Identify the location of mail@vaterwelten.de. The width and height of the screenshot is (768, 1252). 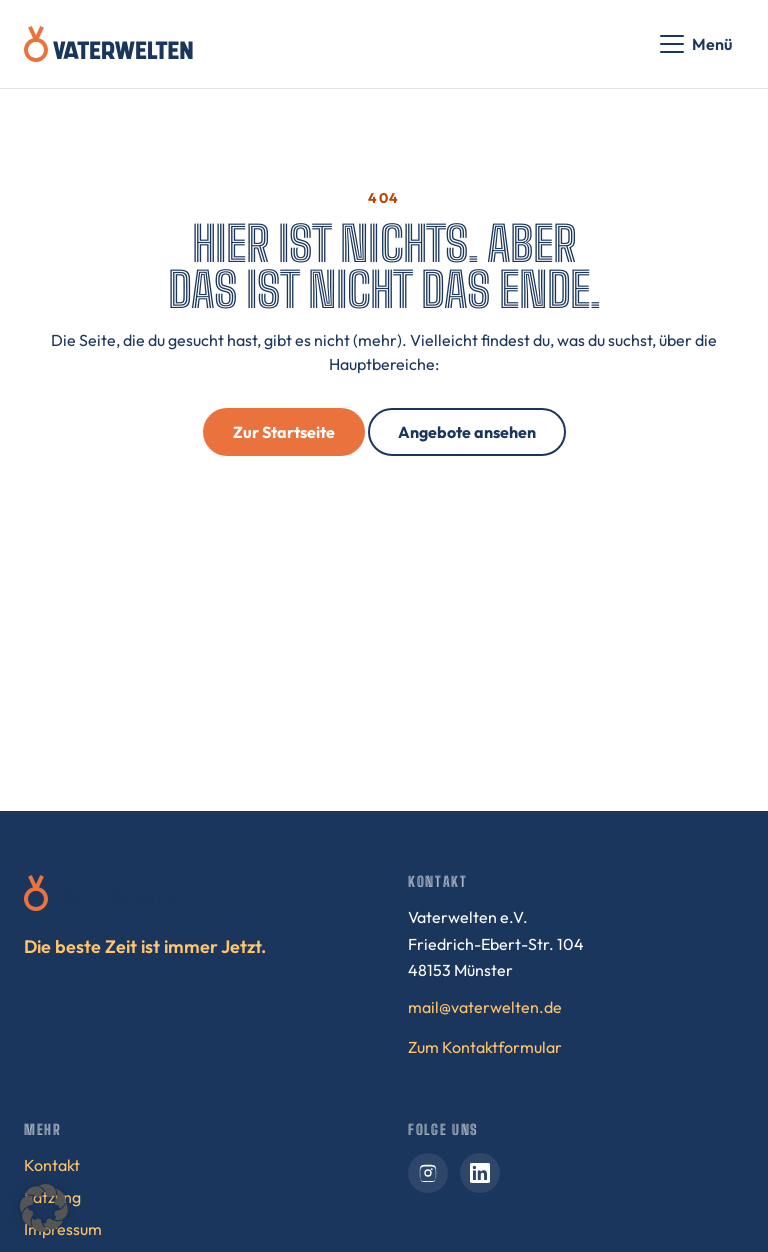
(485, 1007).